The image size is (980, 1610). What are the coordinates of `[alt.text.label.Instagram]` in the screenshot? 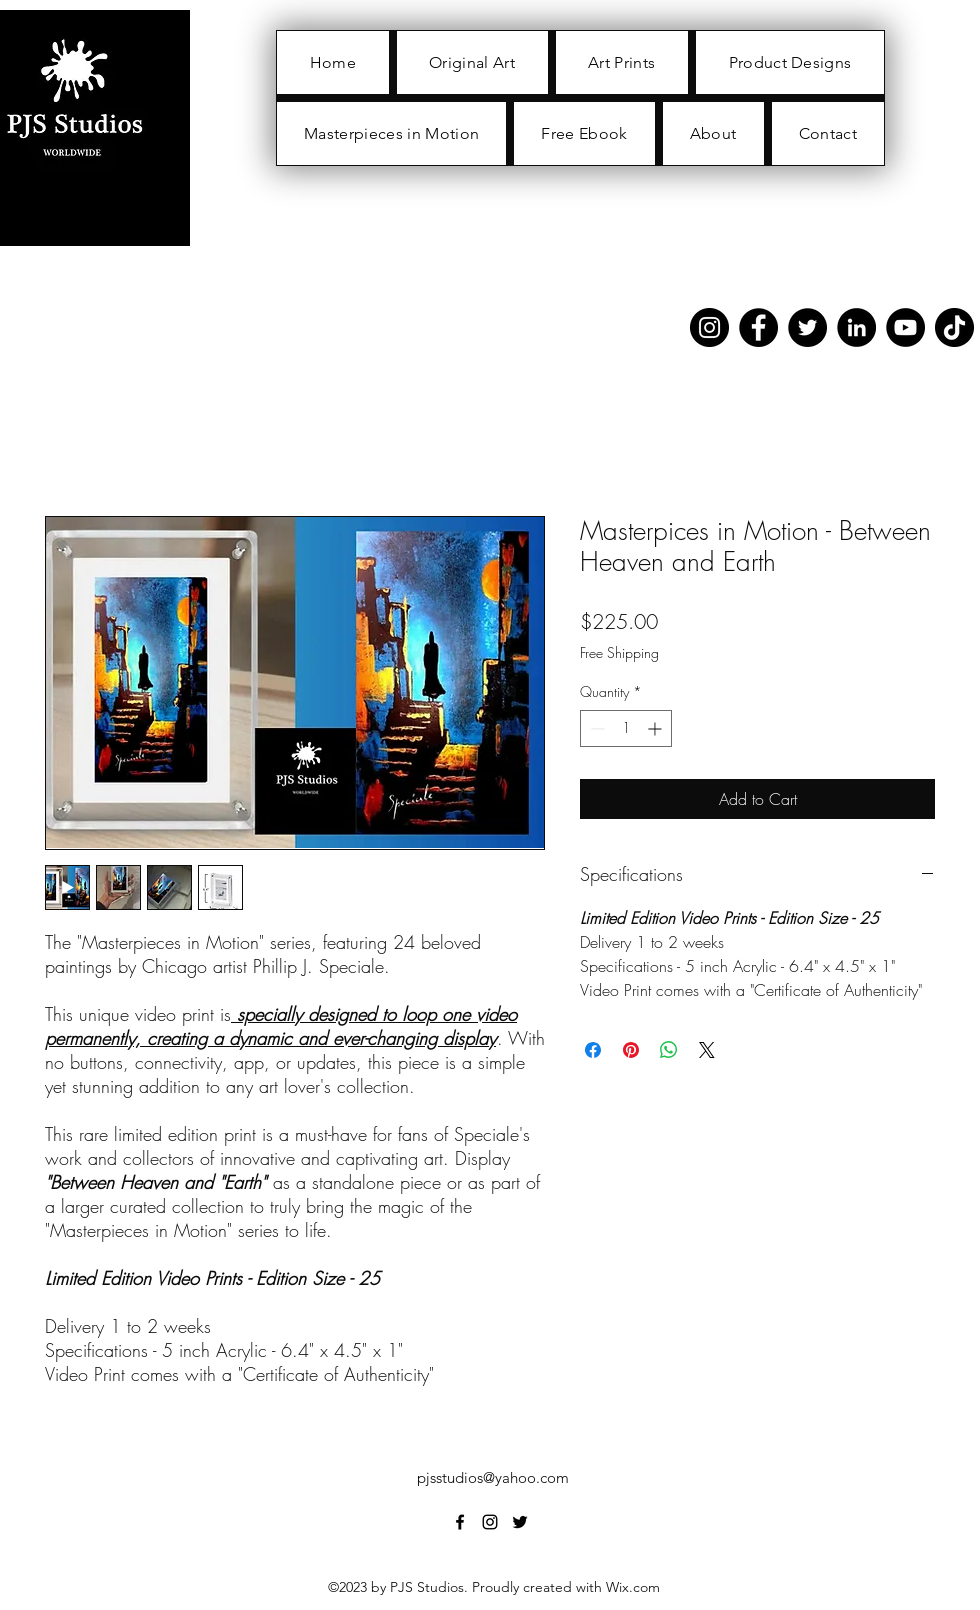 It's located at (490, 1522).